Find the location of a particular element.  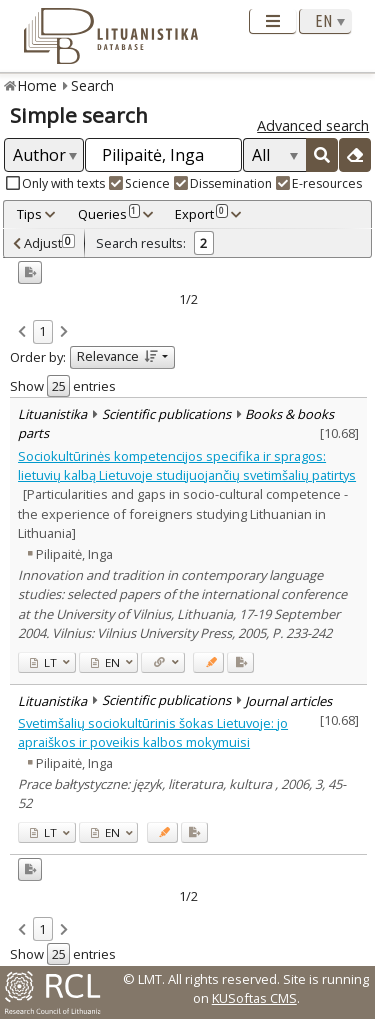

Queries is located at coordinates (109, 214).